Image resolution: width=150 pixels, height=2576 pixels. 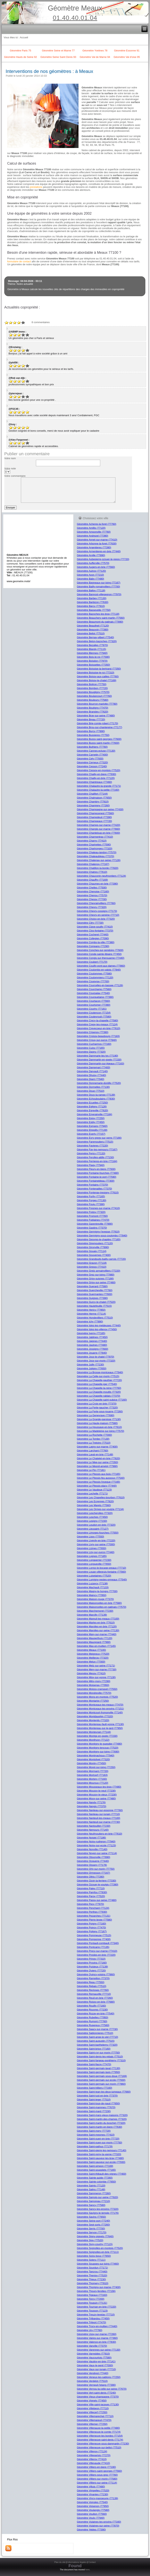 What do you see at coordinates (92, 746) in the screenshot?
I see `Géomètre Buthiers (77760)` at bounding box center [92, 746].